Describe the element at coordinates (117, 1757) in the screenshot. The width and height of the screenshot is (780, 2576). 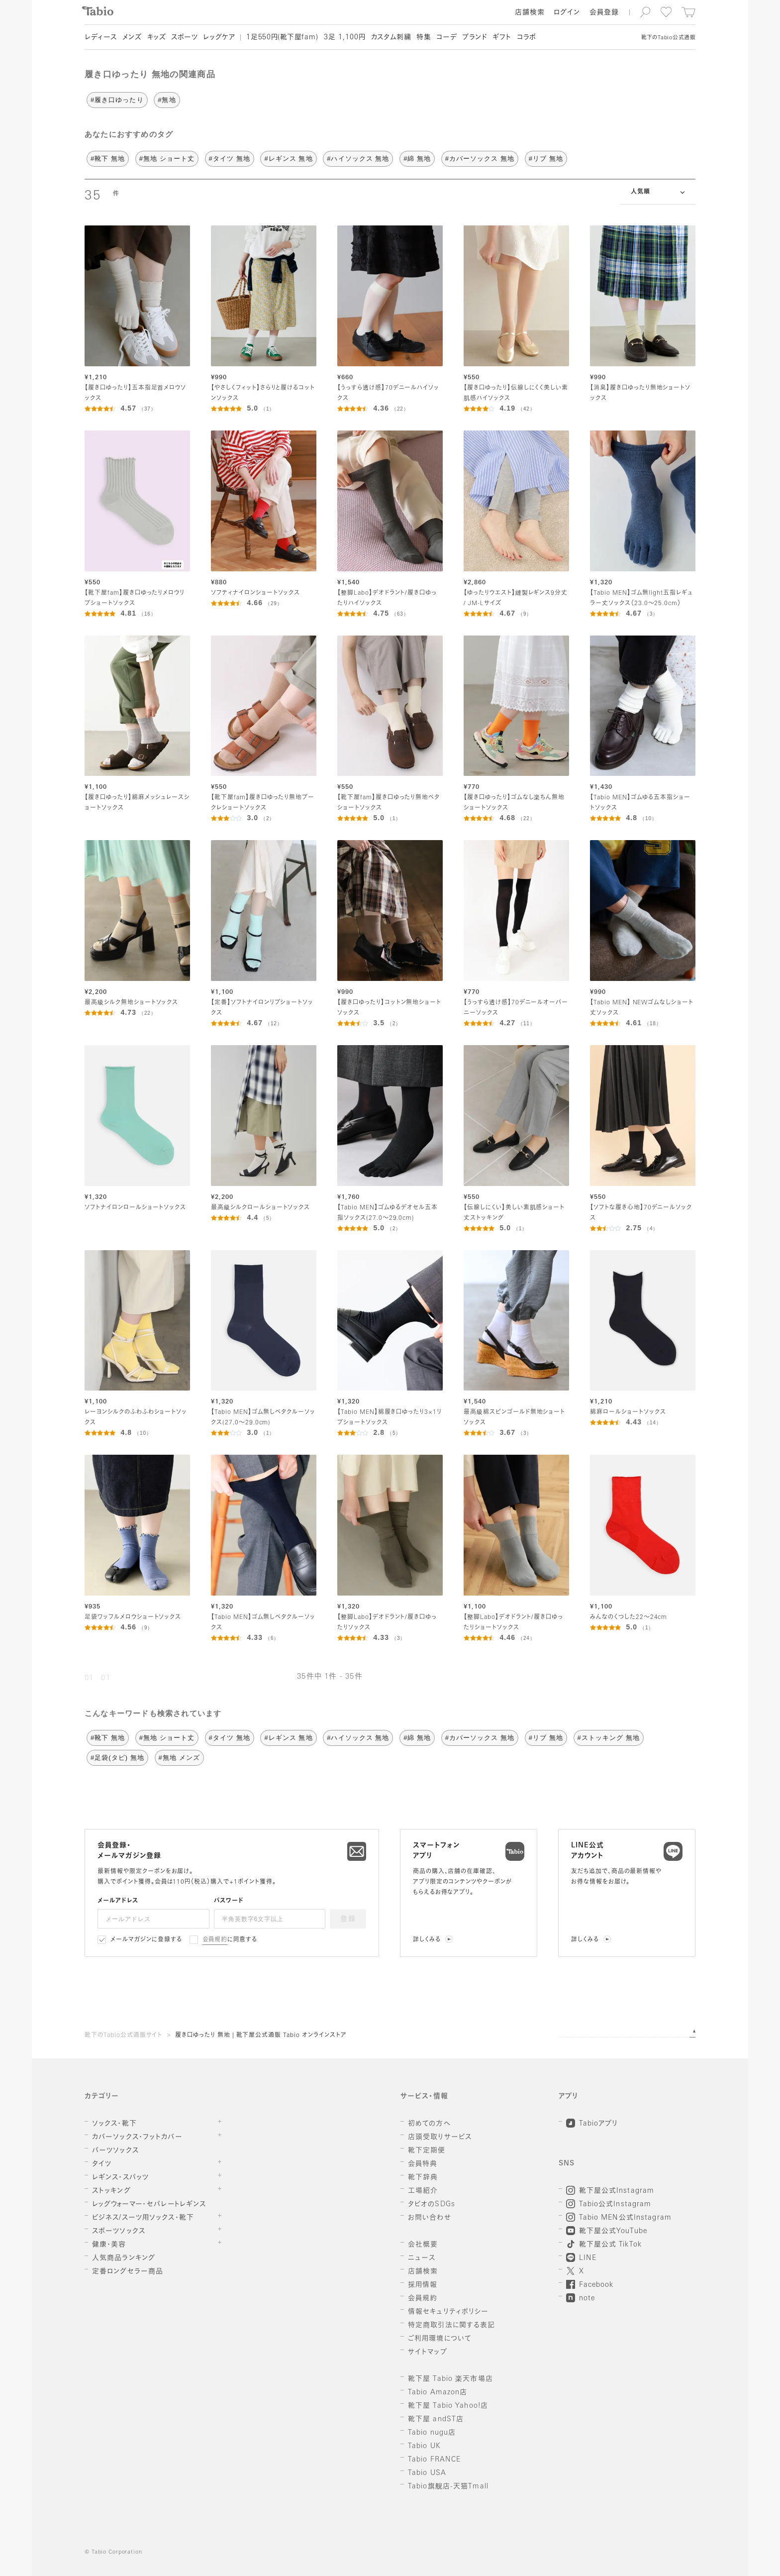
I see `#足袋(タビ) 無地` at that location.